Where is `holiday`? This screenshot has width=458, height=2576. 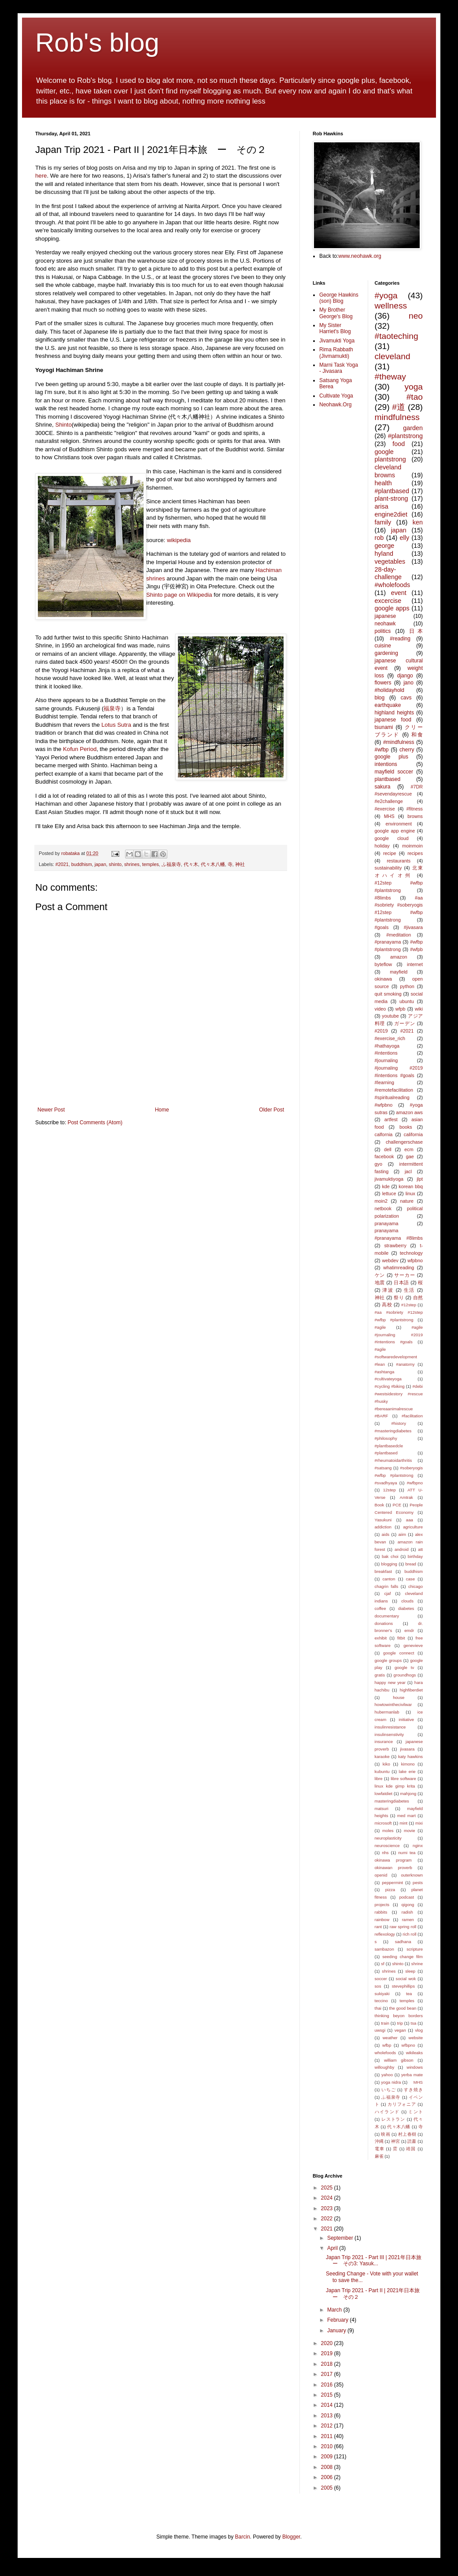
holiday is located at coordinates (382, 845).